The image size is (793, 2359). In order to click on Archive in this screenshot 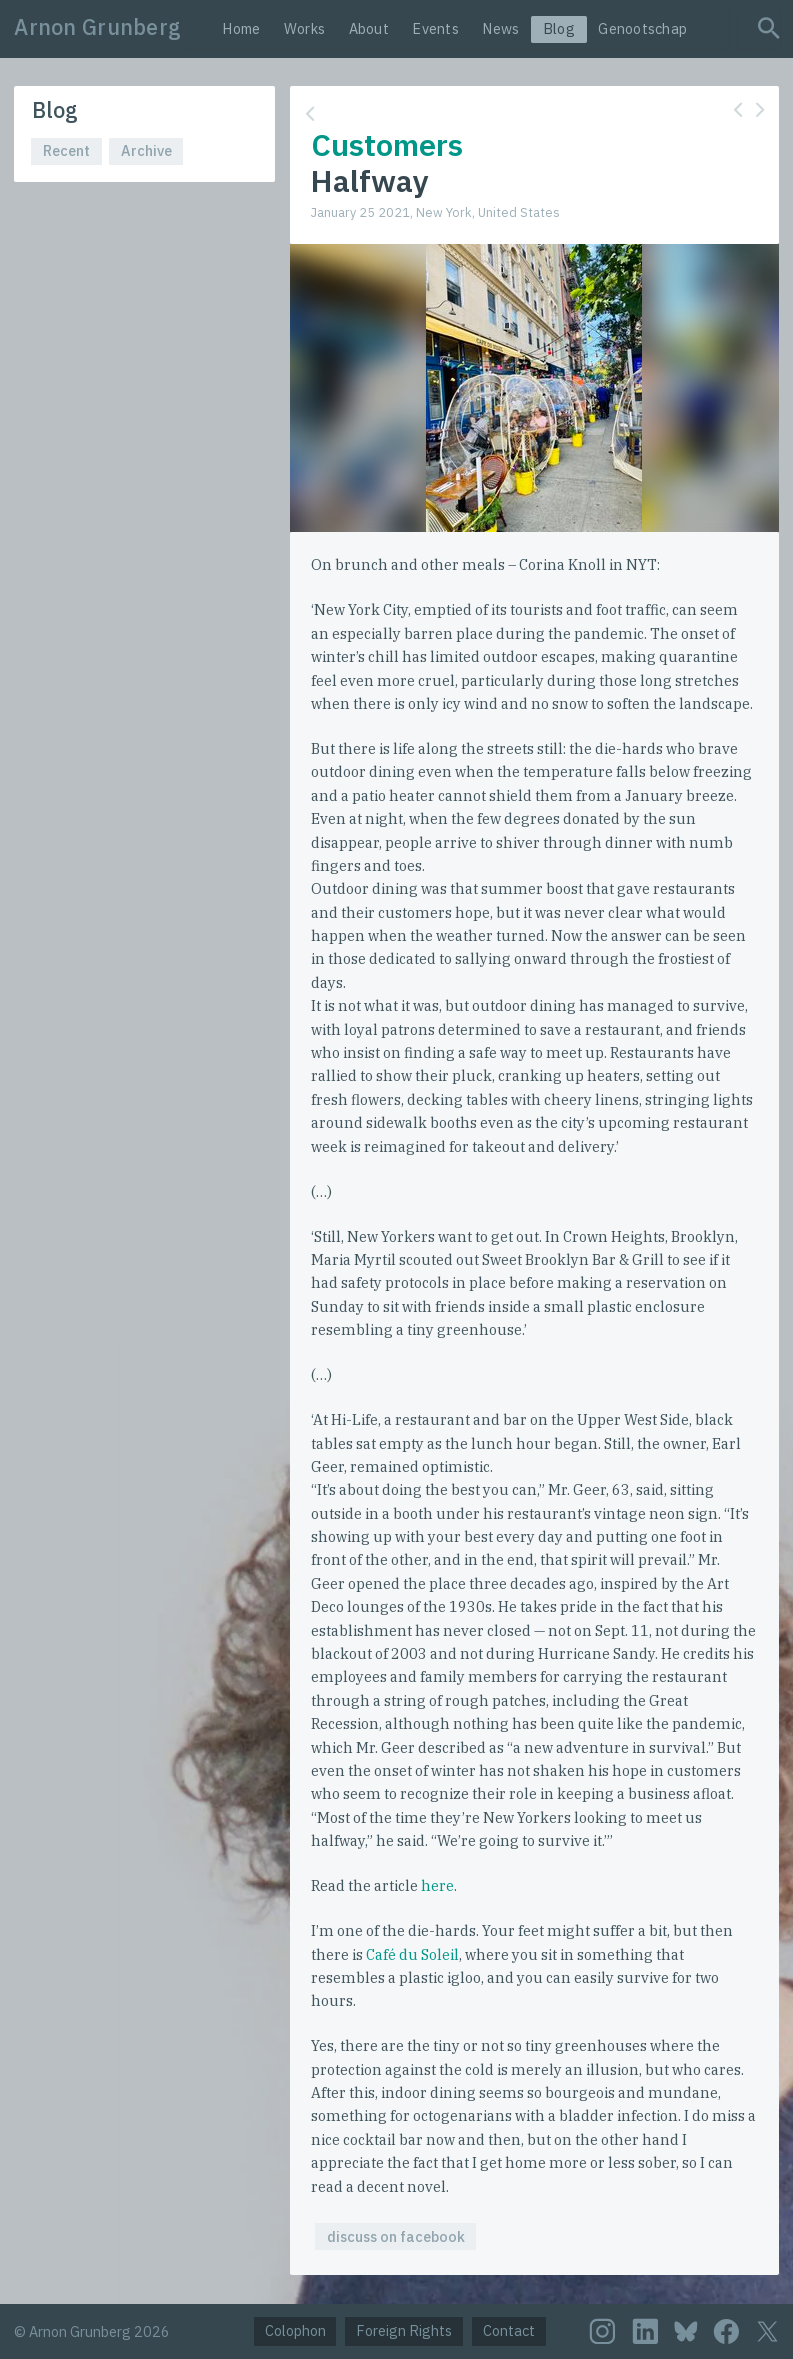, I will do `click(146, 150)`.